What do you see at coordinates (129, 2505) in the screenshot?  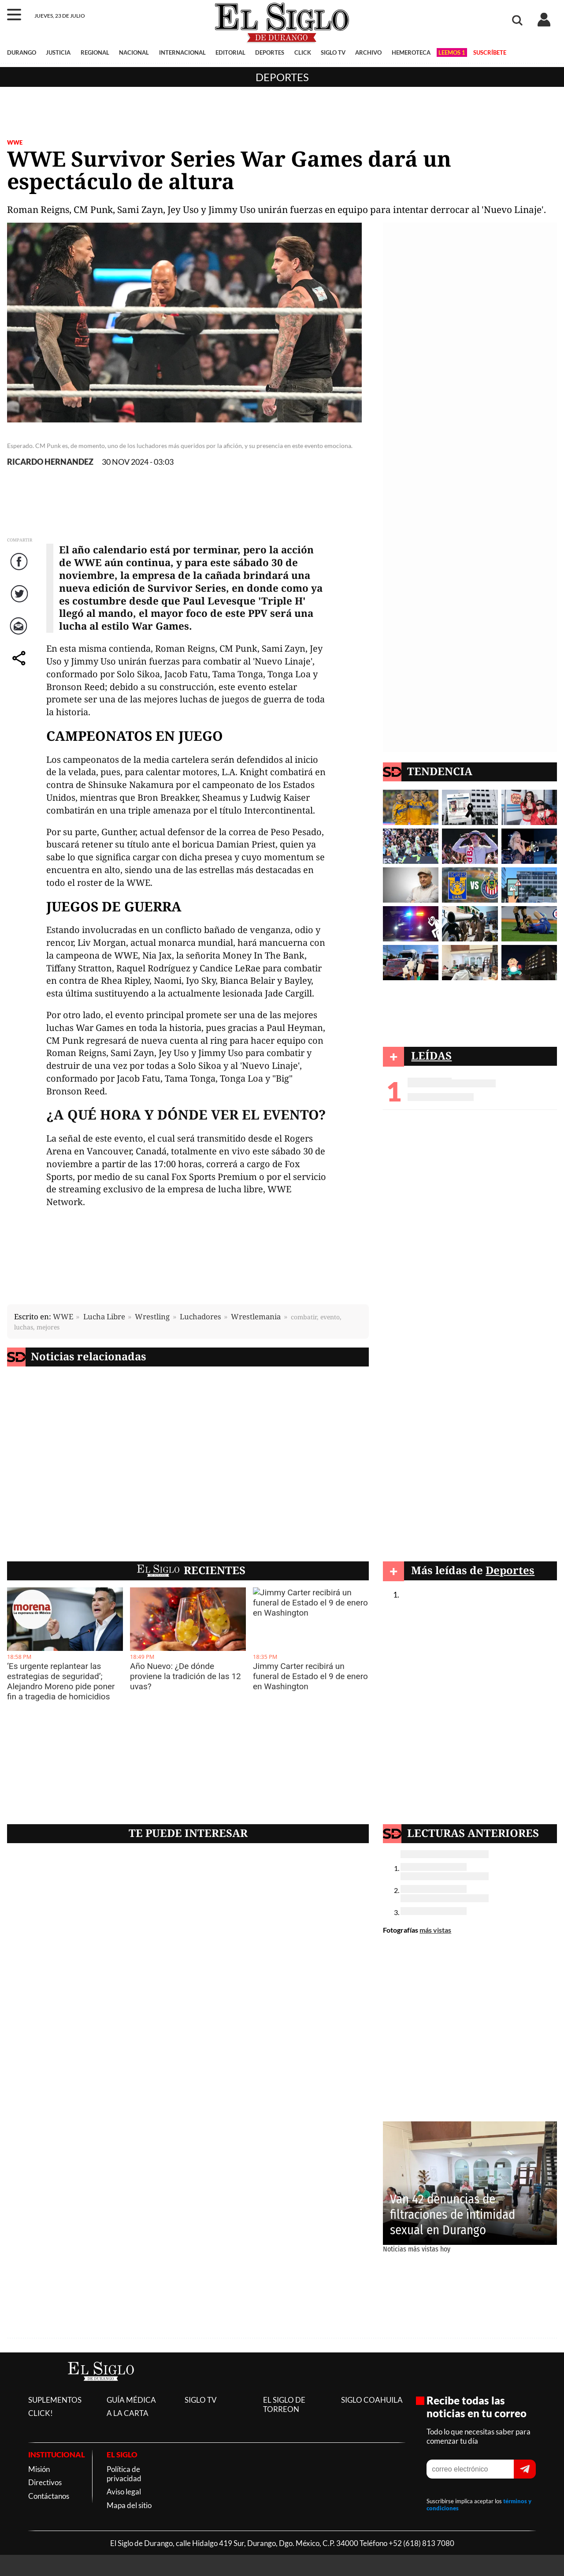 I see `Mapa del sitio` at bounding box center [129, 2505].